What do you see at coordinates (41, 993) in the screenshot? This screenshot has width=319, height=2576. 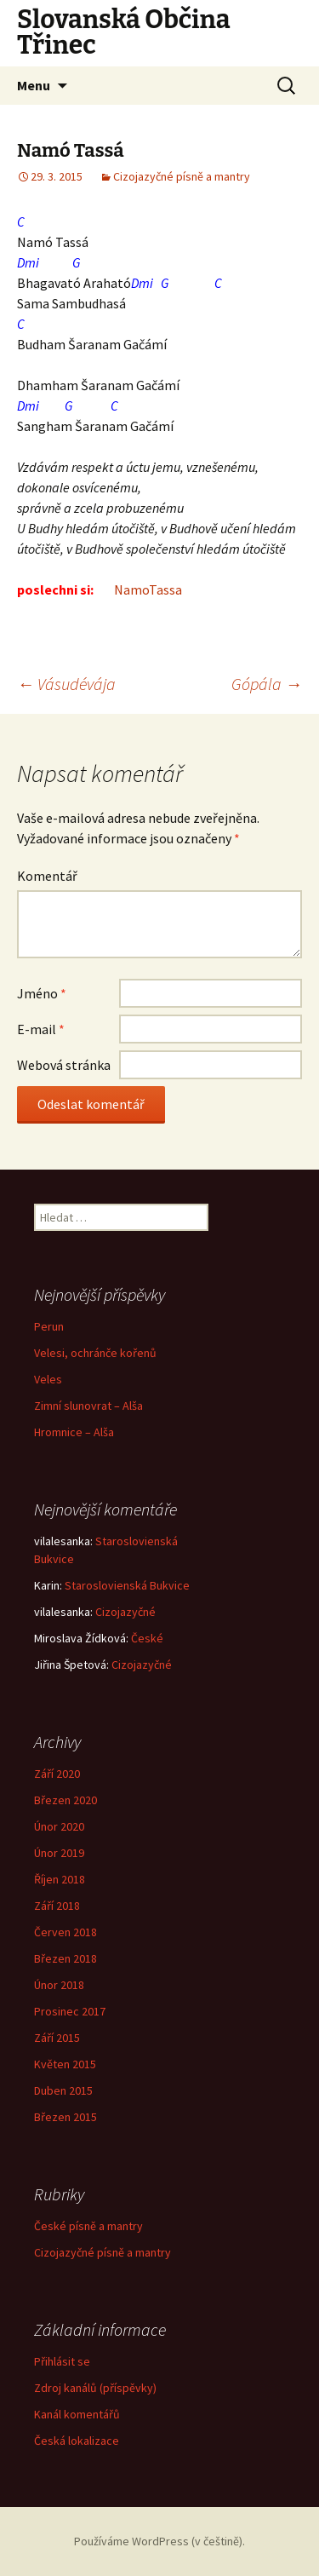 I see `Jméno` at bounding box center [41, 993].